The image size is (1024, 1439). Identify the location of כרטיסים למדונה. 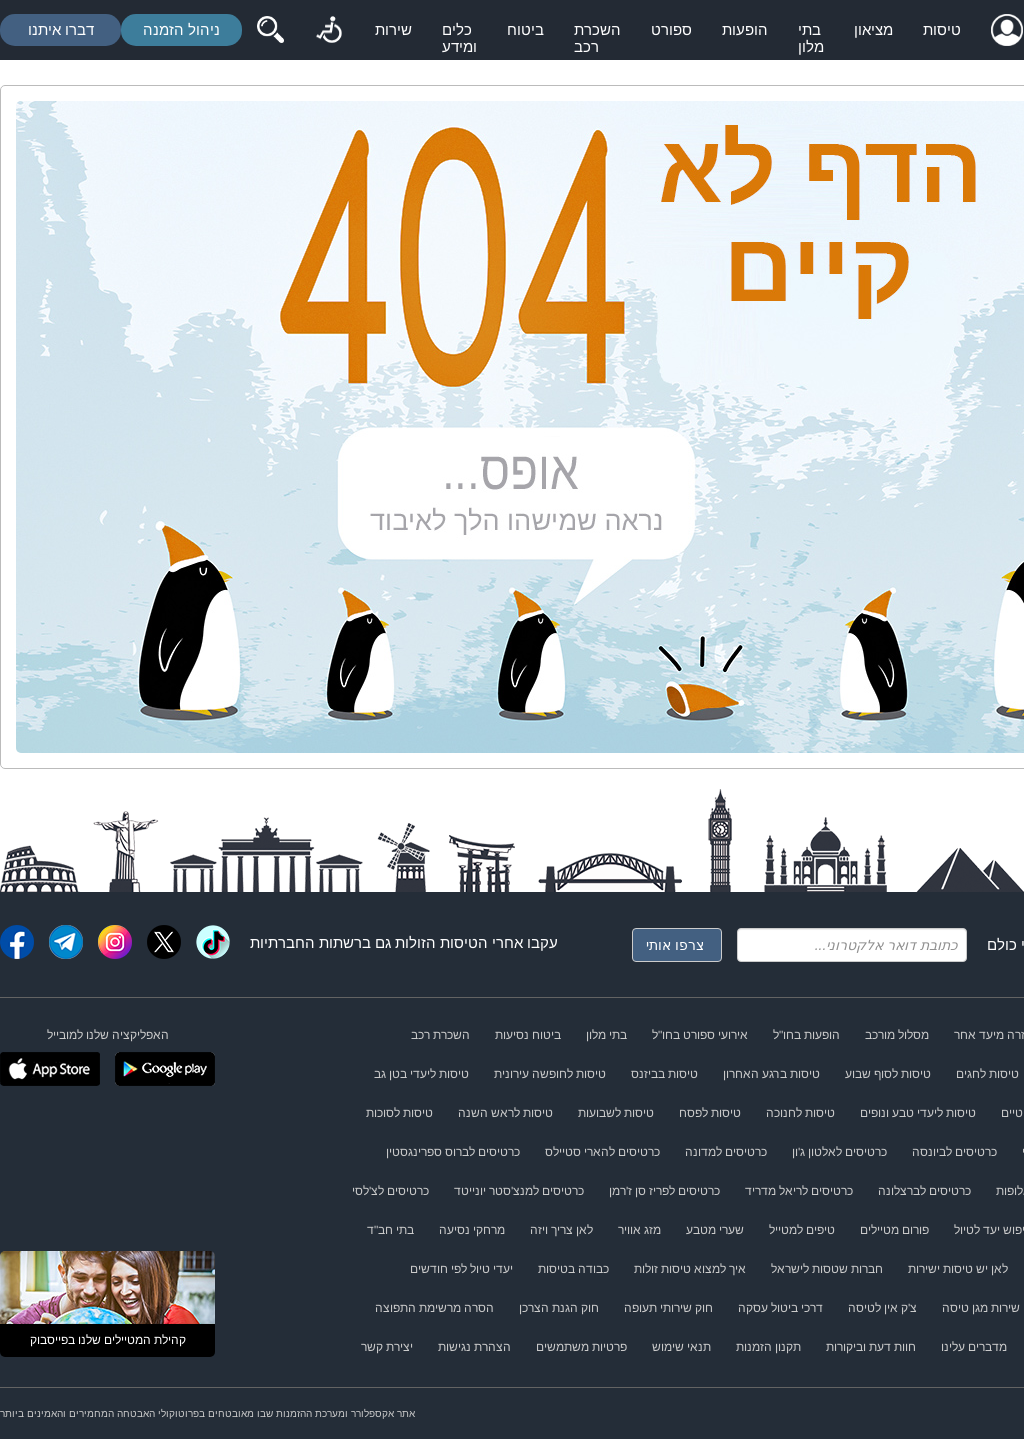
(726, 1152).